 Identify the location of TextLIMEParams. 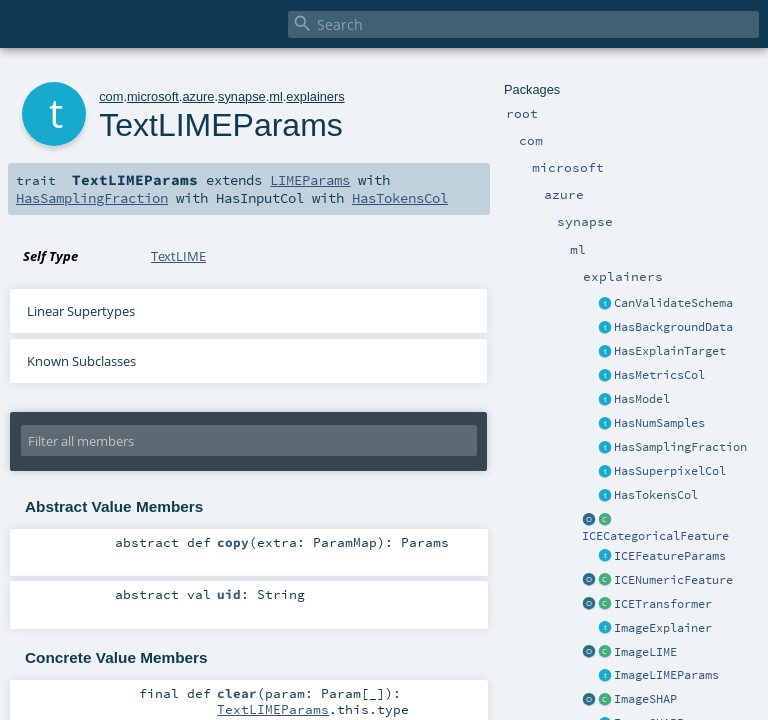
(273, 709).